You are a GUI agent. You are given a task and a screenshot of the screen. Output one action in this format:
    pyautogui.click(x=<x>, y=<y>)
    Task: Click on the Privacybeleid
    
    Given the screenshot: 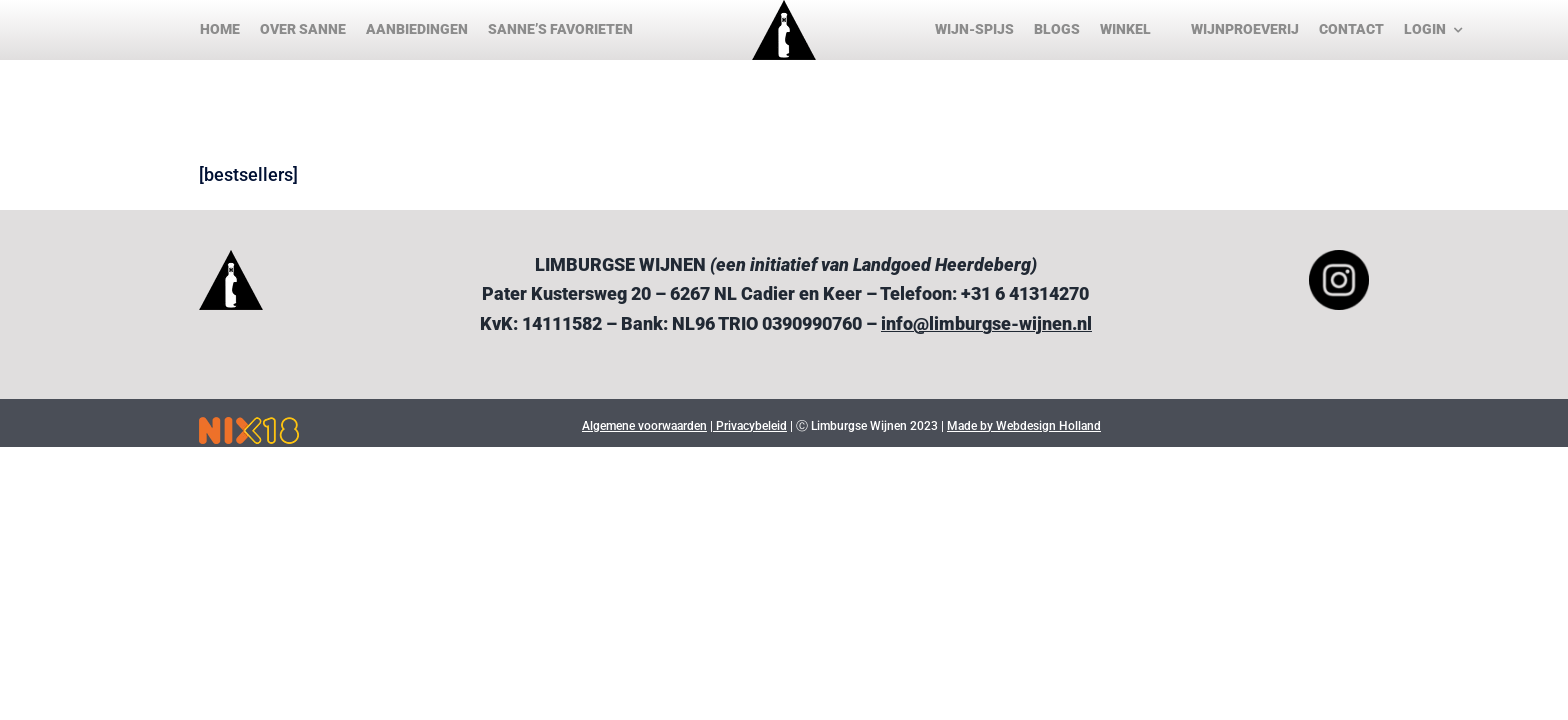 What is the action you would take?
    pyautogui.click(x=750, y=426)
    